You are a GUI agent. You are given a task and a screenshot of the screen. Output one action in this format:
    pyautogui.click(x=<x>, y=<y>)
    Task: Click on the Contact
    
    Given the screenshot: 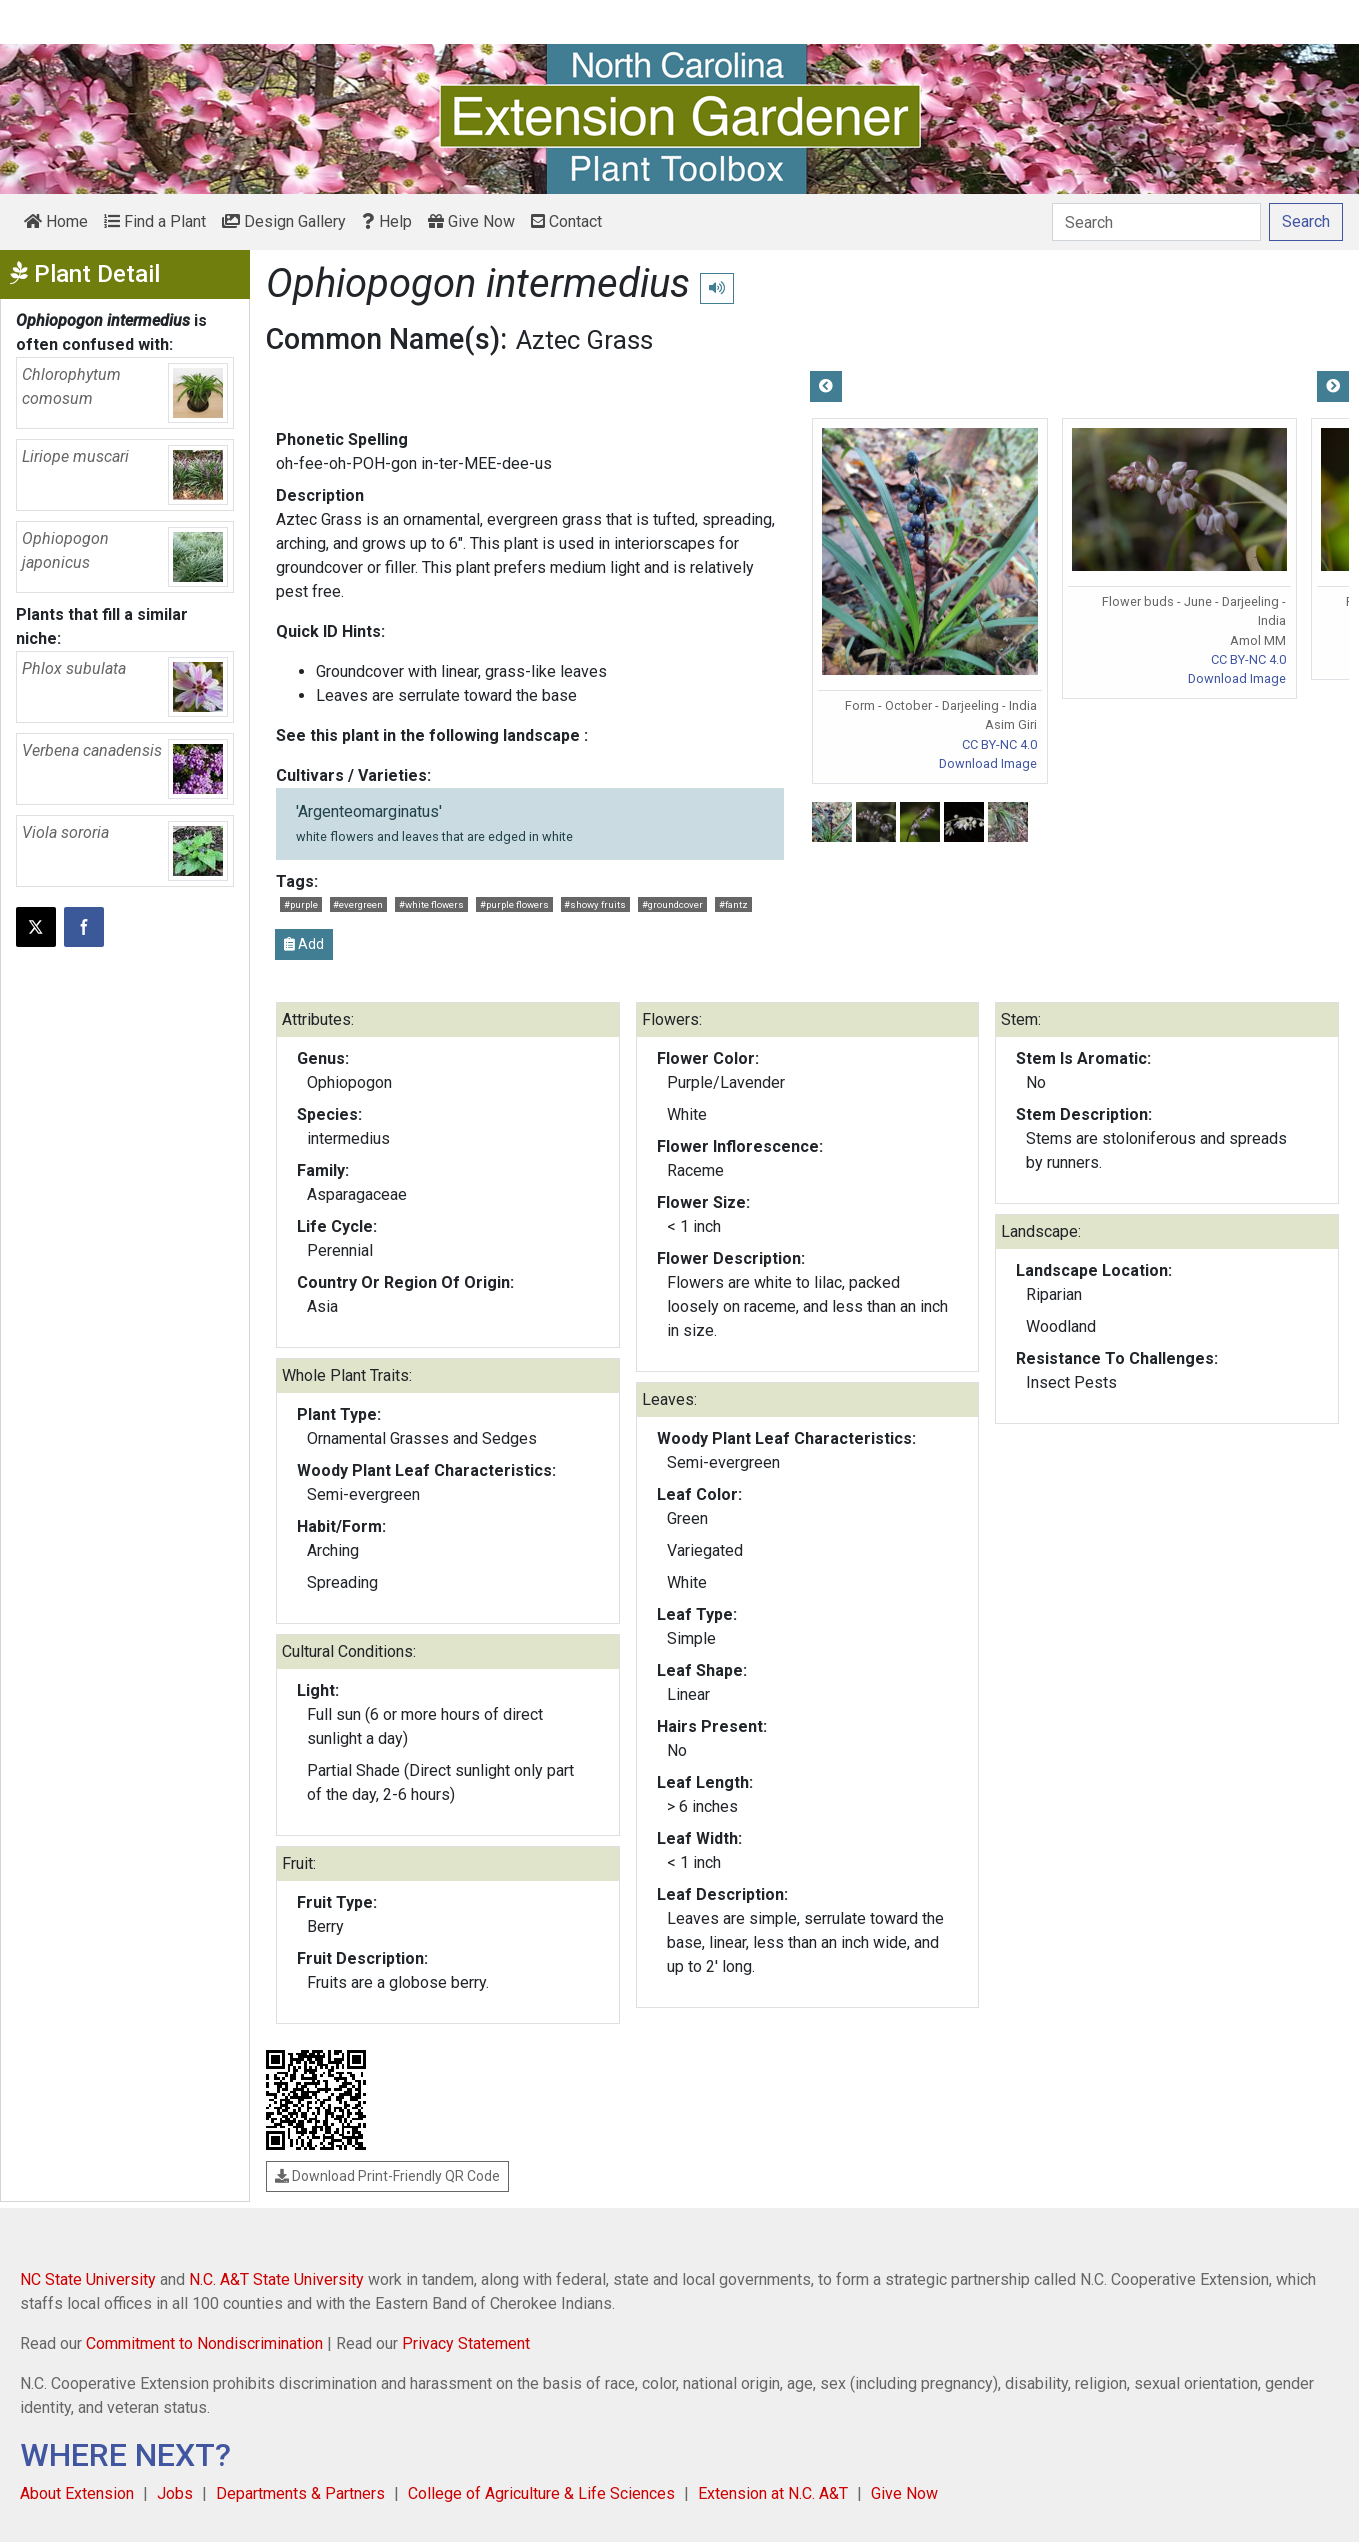 What is the action you would take?
    pyautogui.click(x=566, y=221)
    